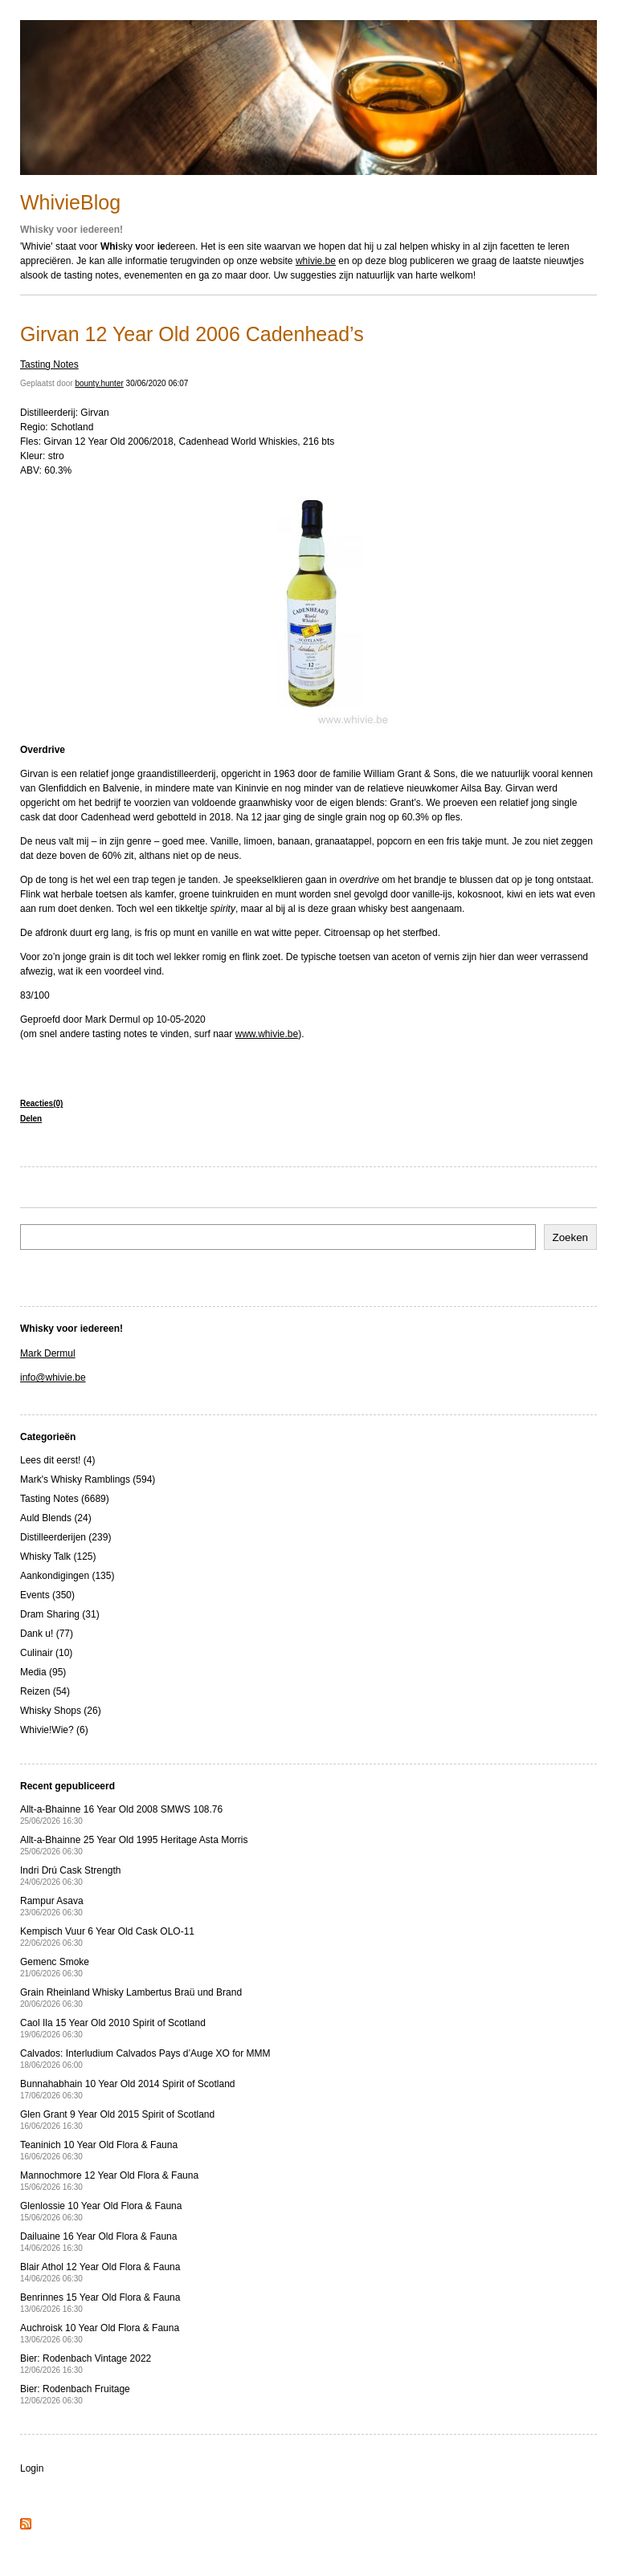 The height and width of the screenshot is (2576, 617). Describe the element at coordinates (56, 1518) in the screenshot. I see `Auld Blends (24)` at that location.